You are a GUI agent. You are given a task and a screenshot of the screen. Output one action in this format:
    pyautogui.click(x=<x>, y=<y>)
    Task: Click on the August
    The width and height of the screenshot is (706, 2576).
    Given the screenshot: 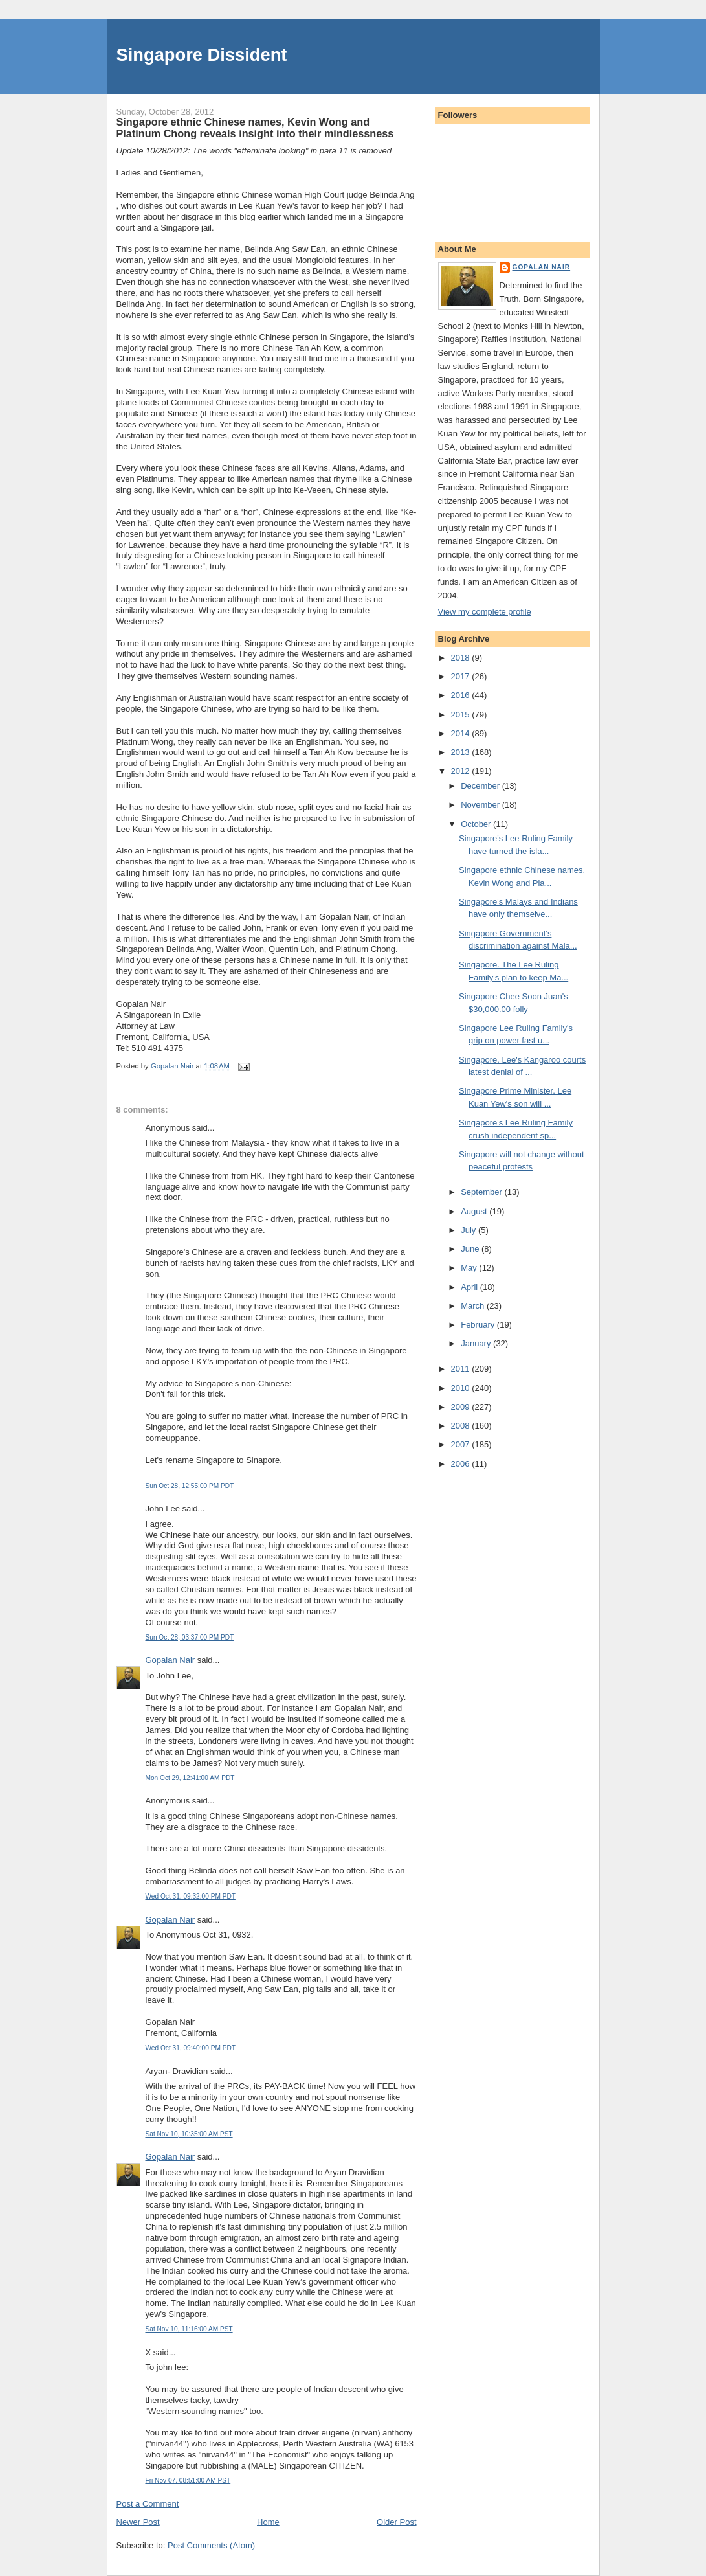 What is the action you would take?
    pyautogui.click(x=475, y=1211)
    